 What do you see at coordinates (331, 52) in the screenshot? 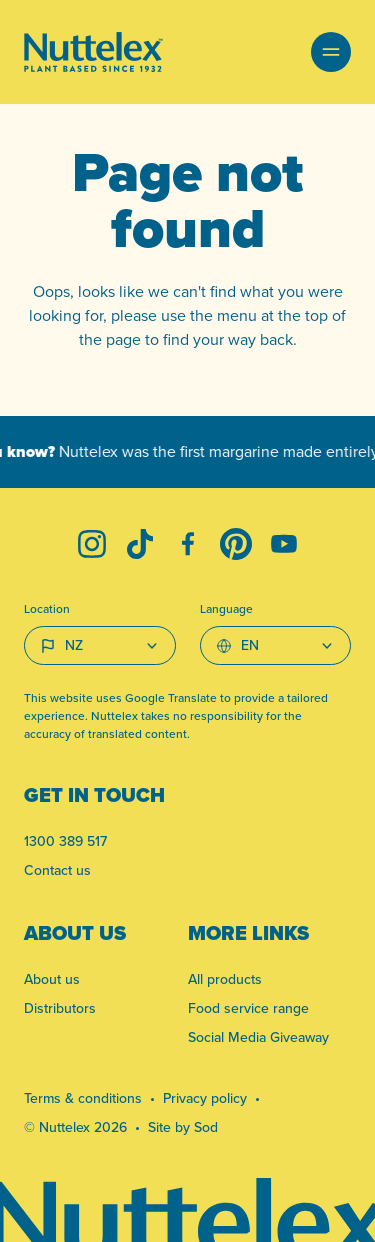
I see `[button]` at bounding box center [331, 52].